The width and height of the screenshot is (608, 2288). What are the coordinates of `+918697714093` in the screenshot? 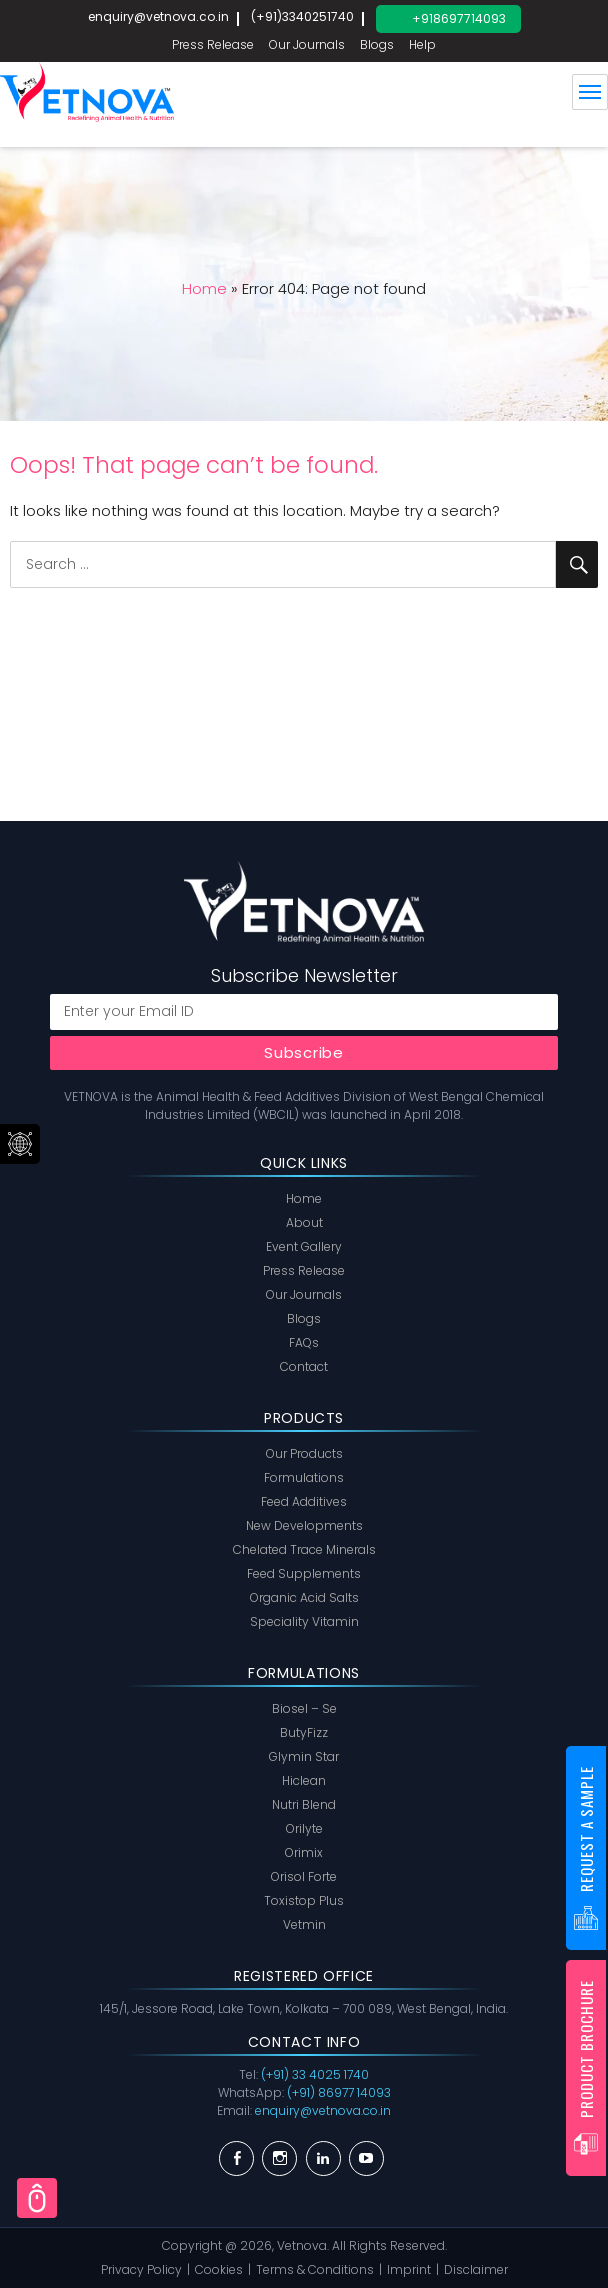 It's located at (459, 18).